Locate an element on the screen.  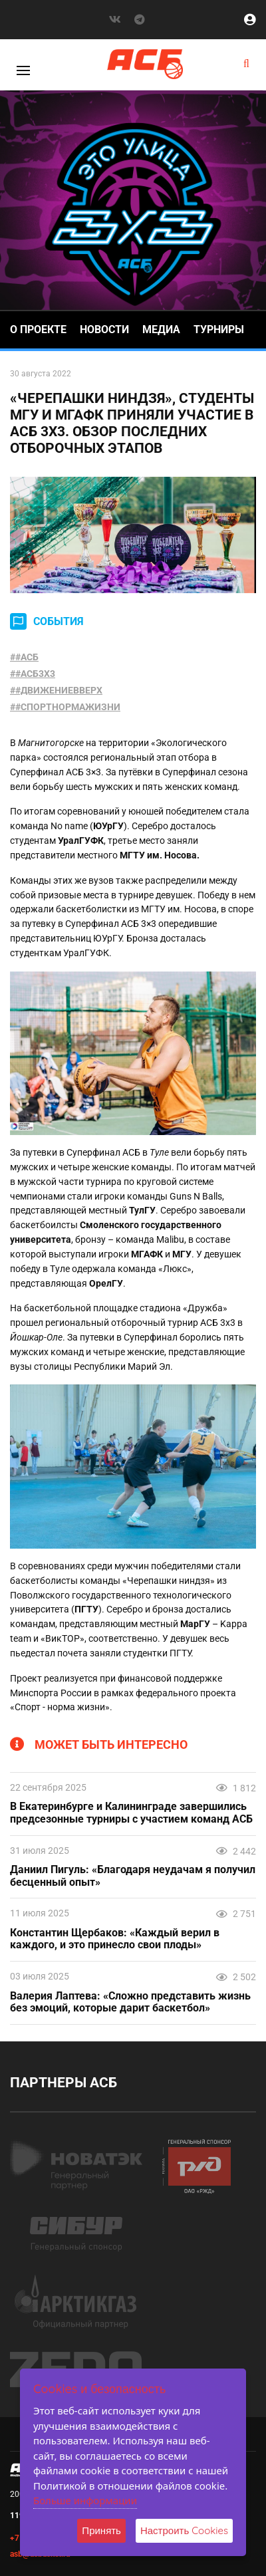
СОБЫТИЯ is located at coordinates (58, 621).